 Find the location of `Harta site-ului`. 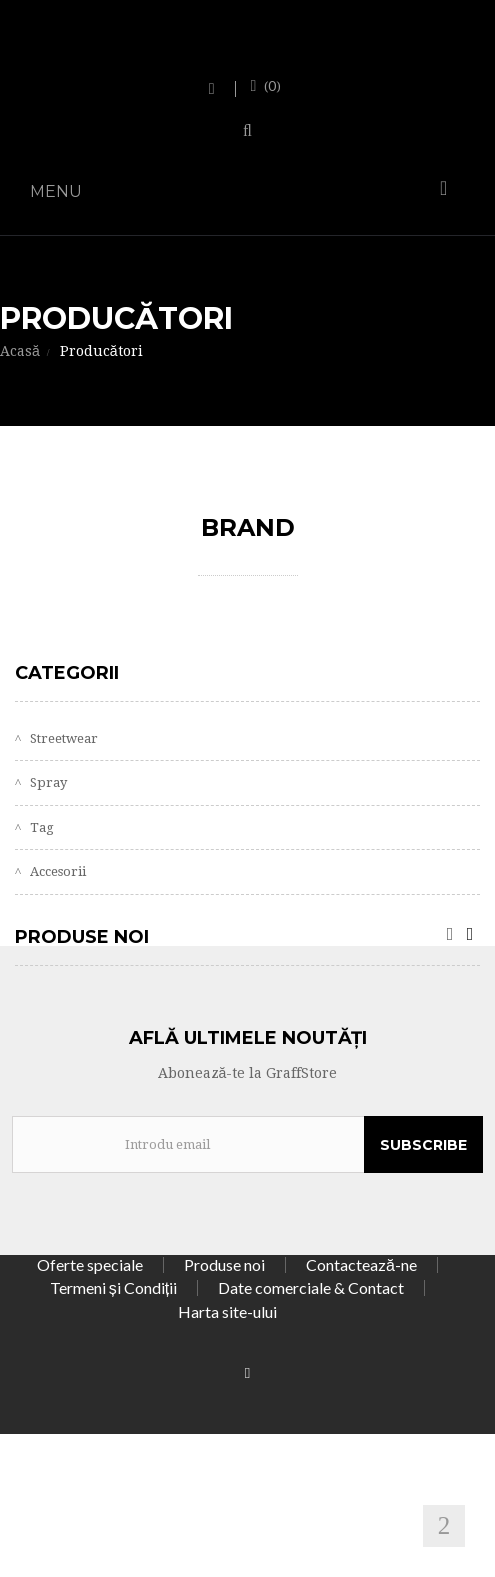

Harta site-ului is located at coordinates (227, 1311).